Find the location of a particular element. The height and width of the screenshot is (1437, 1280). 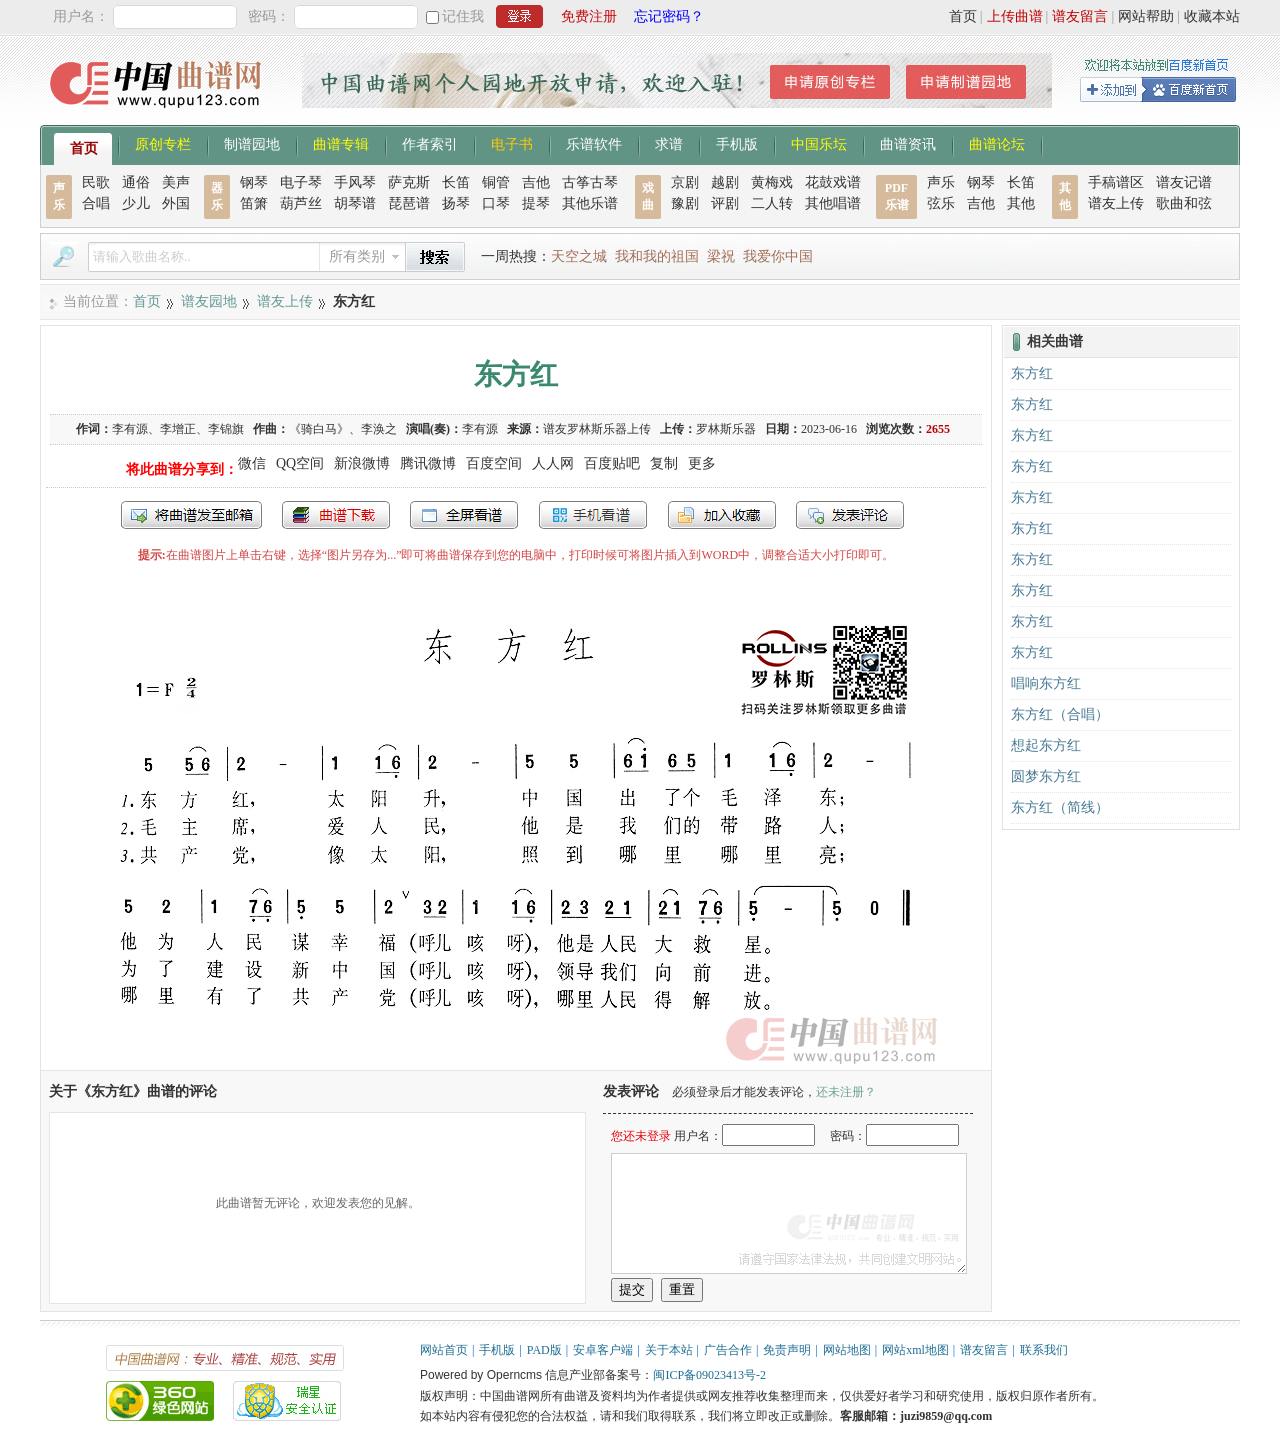

曲谱论坛 is located at coordinates (997, 143).